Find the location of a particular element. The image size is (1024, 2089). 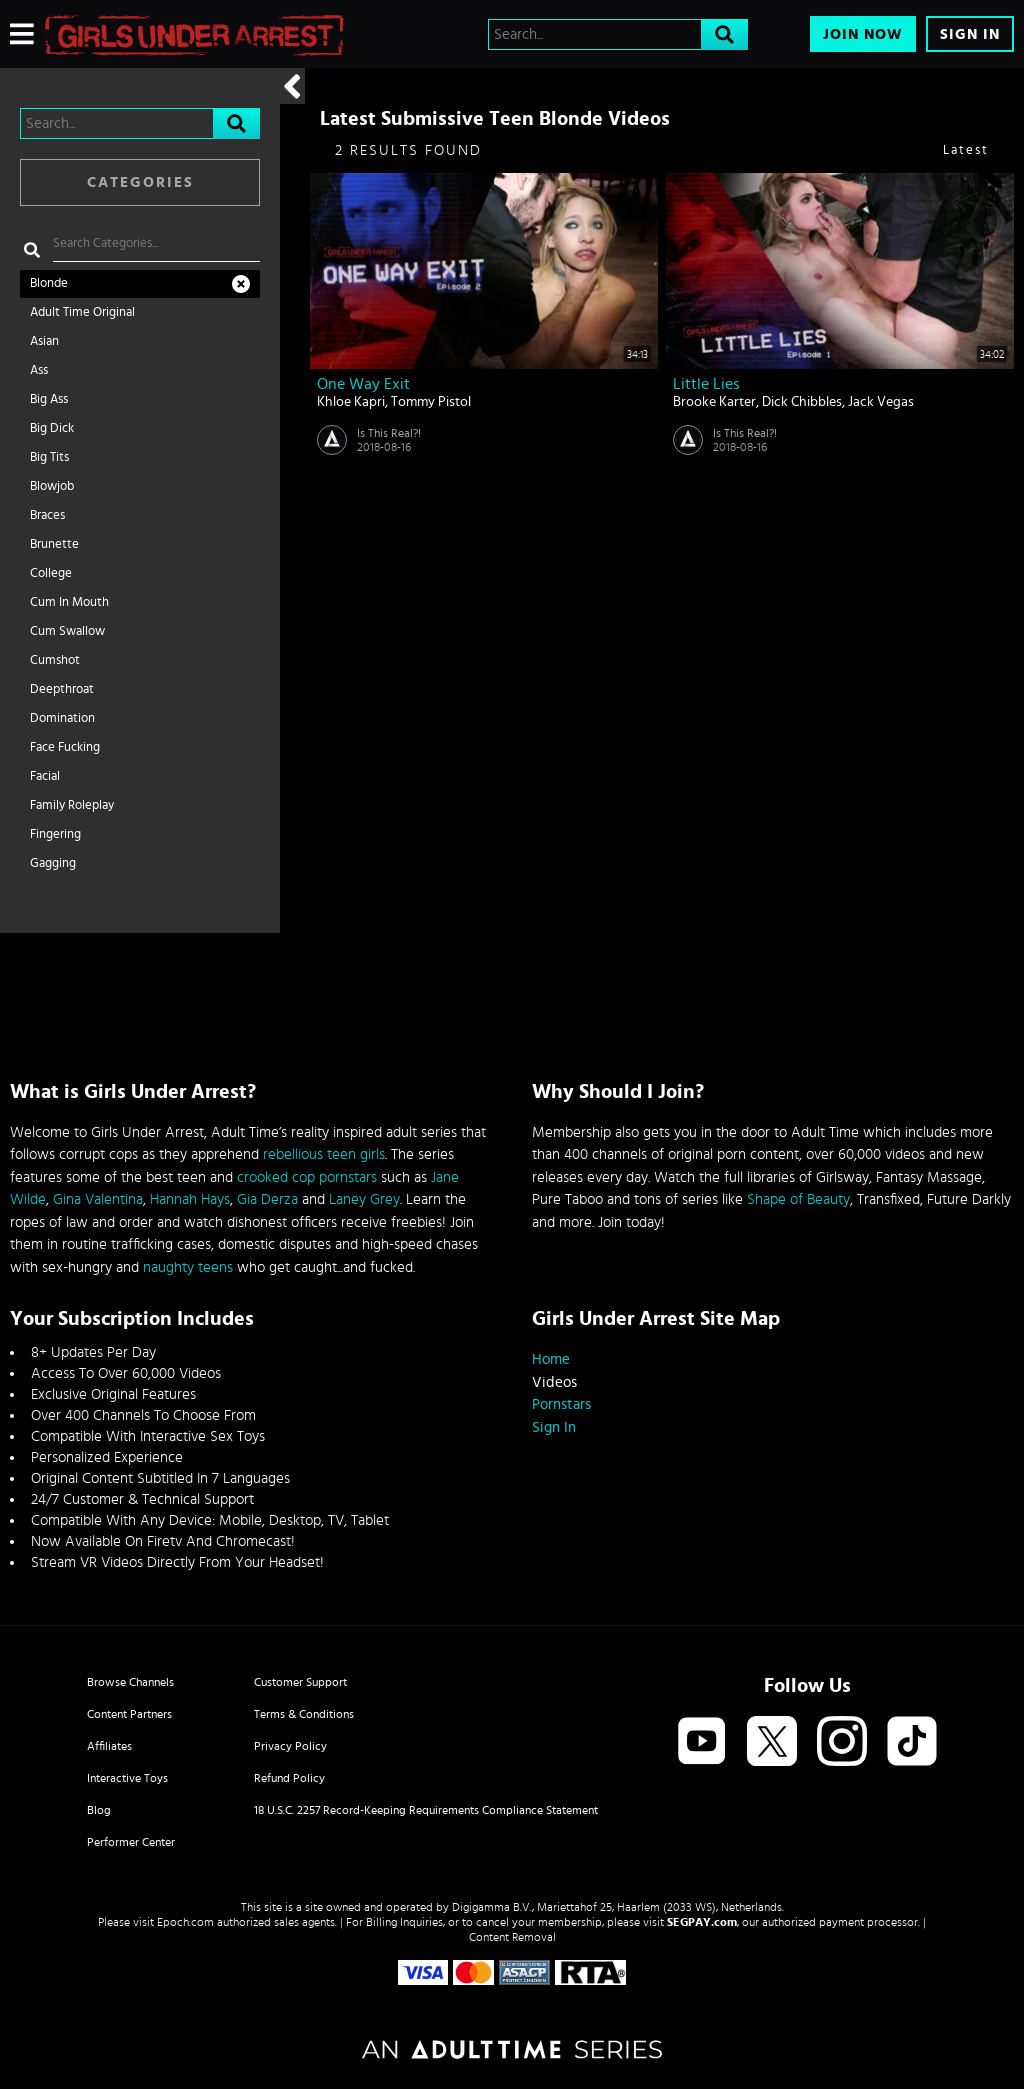

rebellious teen girls is located at coordinates (324, 1154).